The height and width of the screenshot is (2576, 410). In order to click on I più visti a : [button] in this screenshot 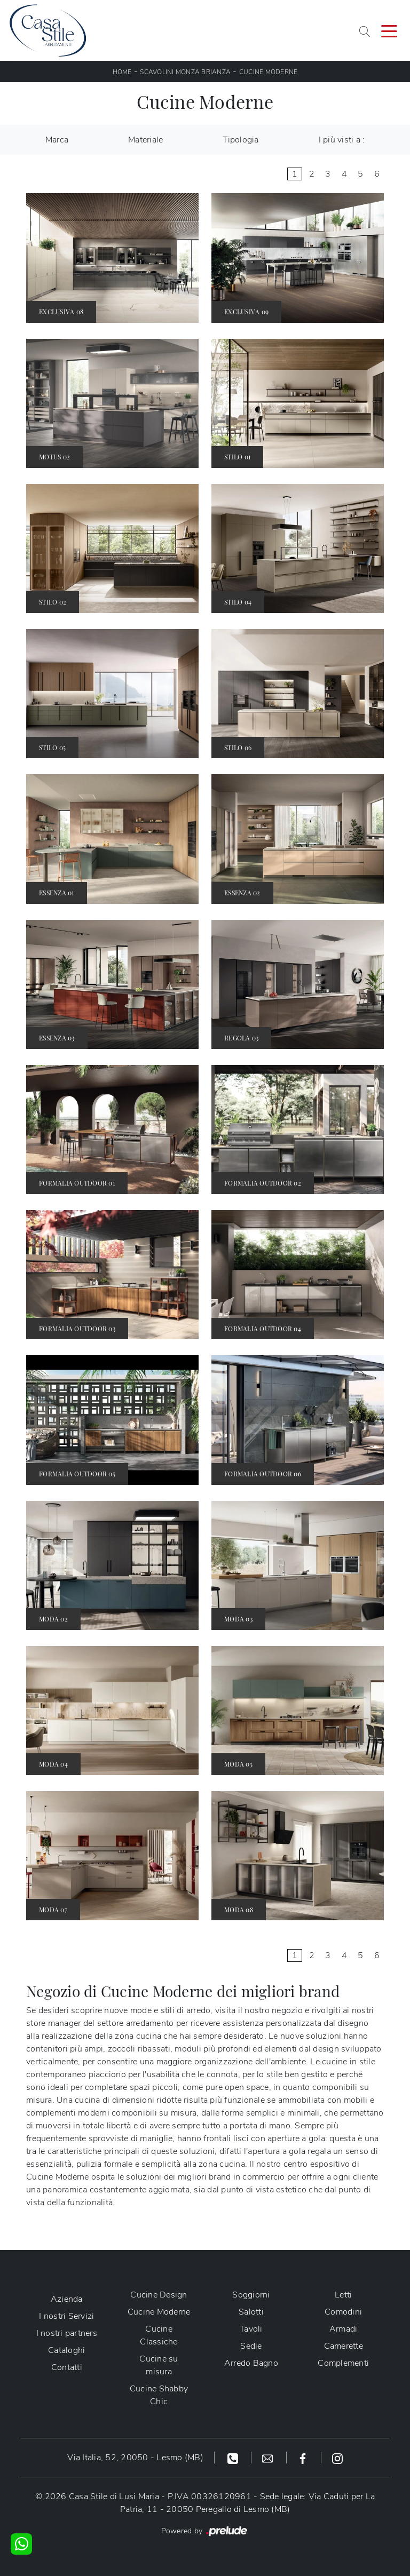, I will do `click(342, 140)`.